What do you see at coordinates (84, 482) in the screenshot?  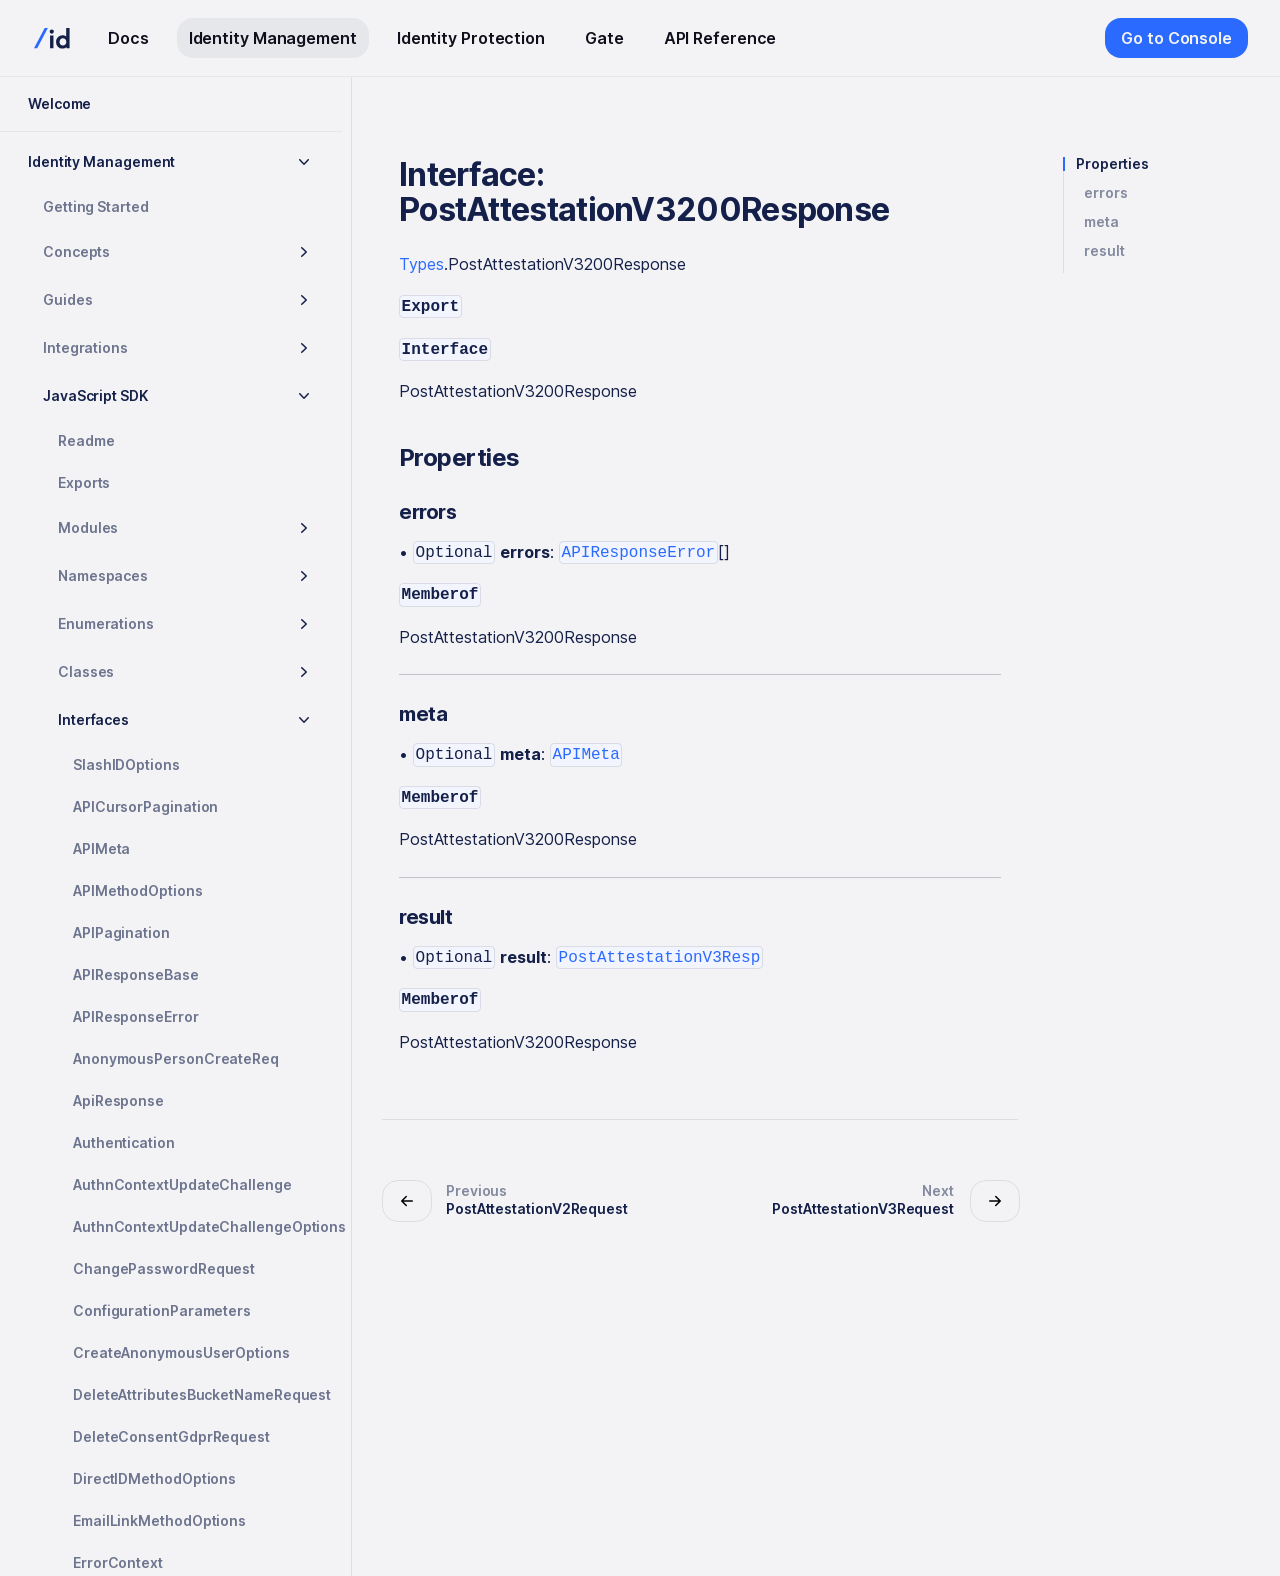 I see `Exports` at bounding box center [84, 482].